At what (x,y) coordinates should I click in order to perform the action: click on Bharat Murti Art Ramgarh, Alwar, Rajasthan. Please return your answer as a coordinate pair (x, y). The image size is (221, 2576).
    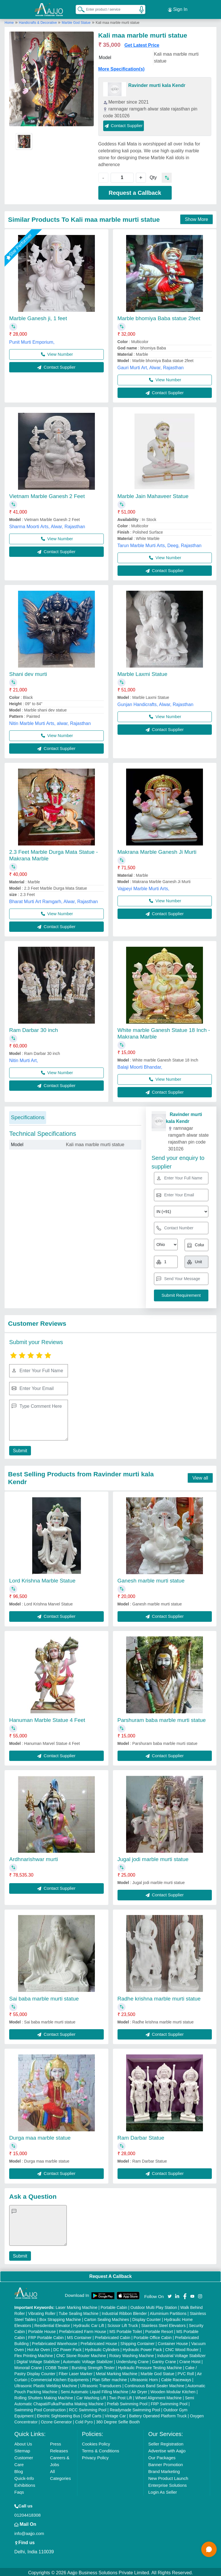
    Looking at the image, I should click on (53, 899).